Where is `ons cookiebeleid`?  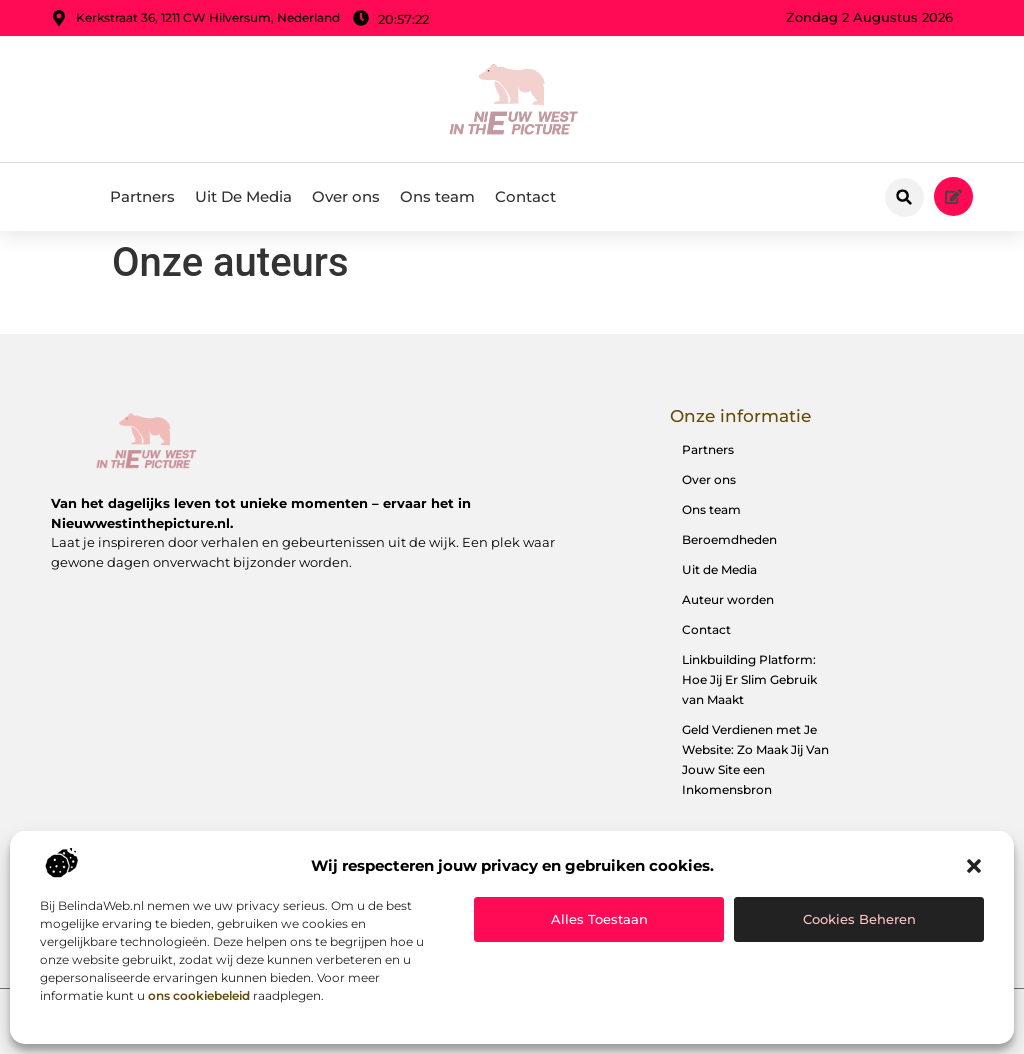
ons cookiebeleid is located at coordinates (199, 995).